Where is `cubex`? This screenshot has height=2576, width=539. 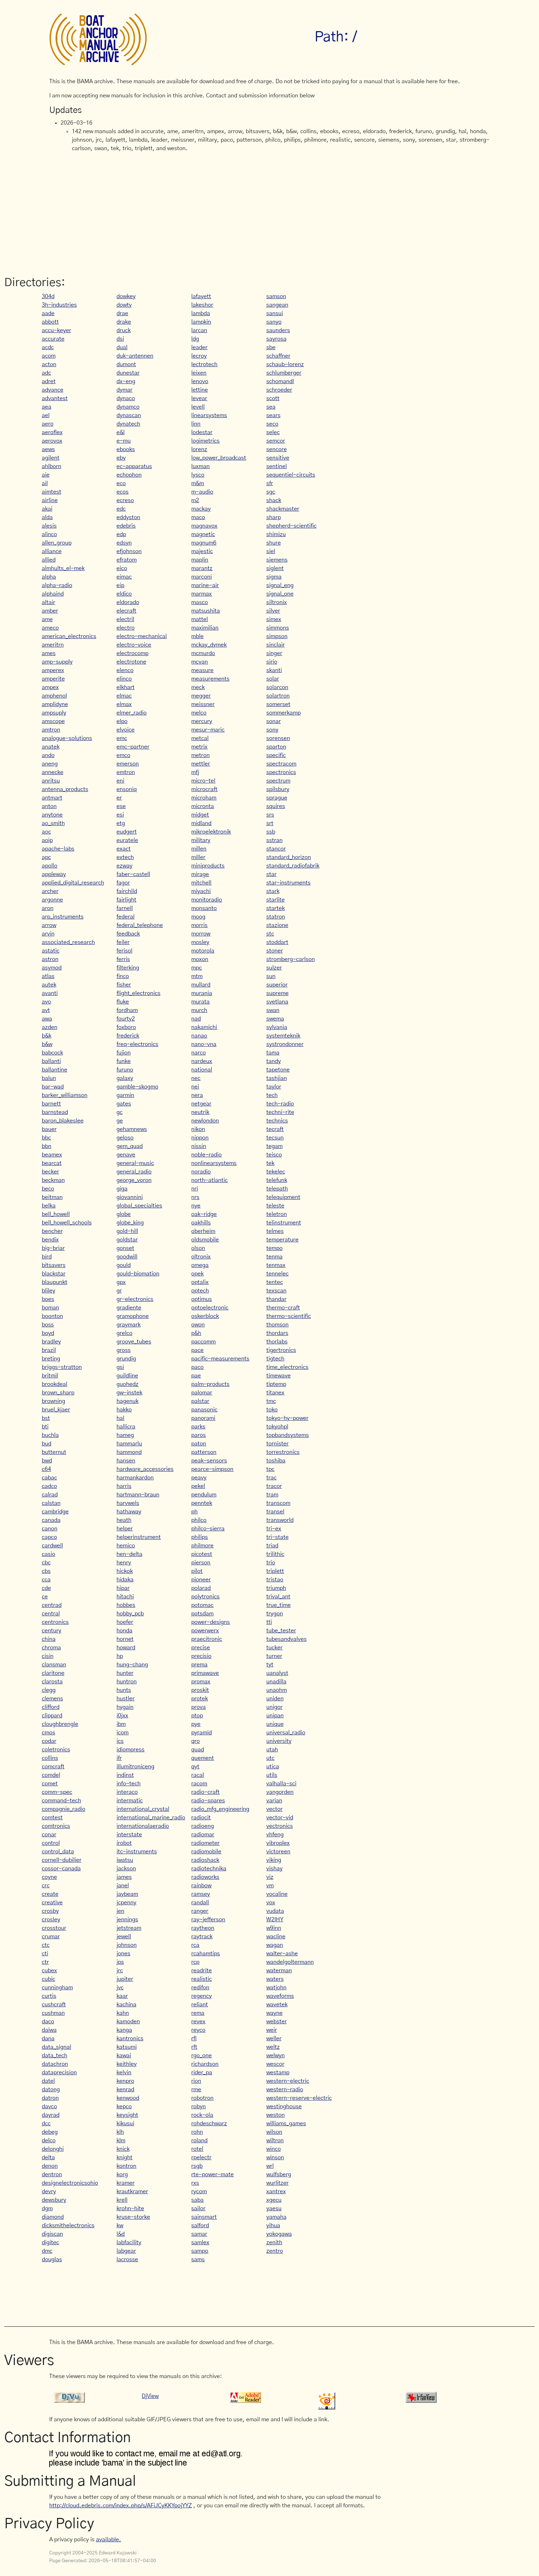
cubex is located at coordinates (49, 1970).